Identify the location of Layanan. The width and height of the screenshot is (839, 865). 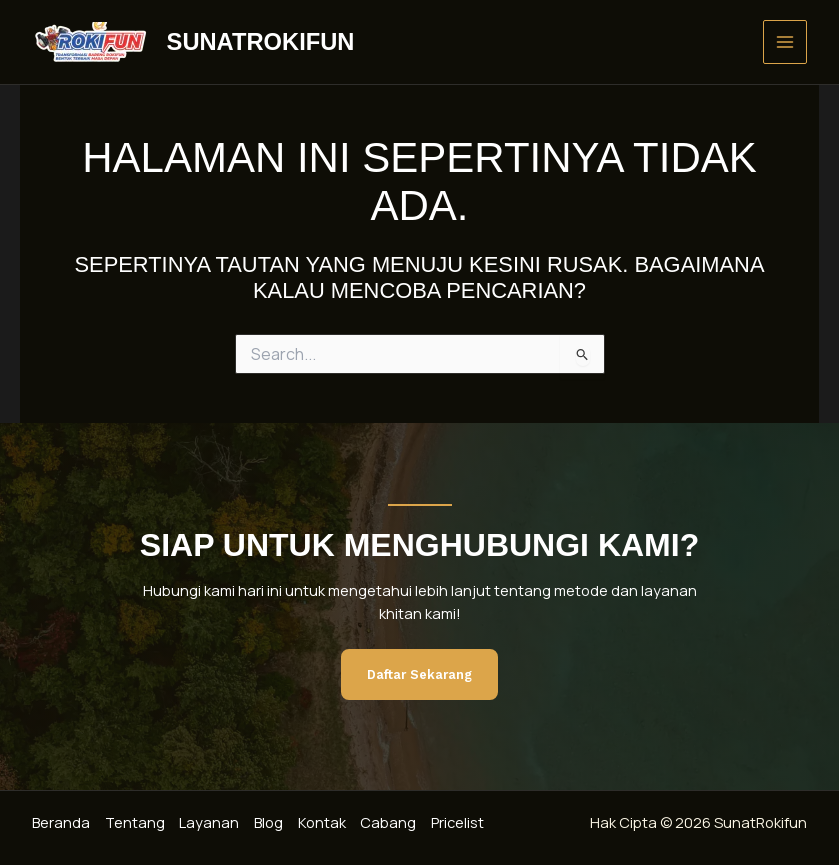
(212, 823).